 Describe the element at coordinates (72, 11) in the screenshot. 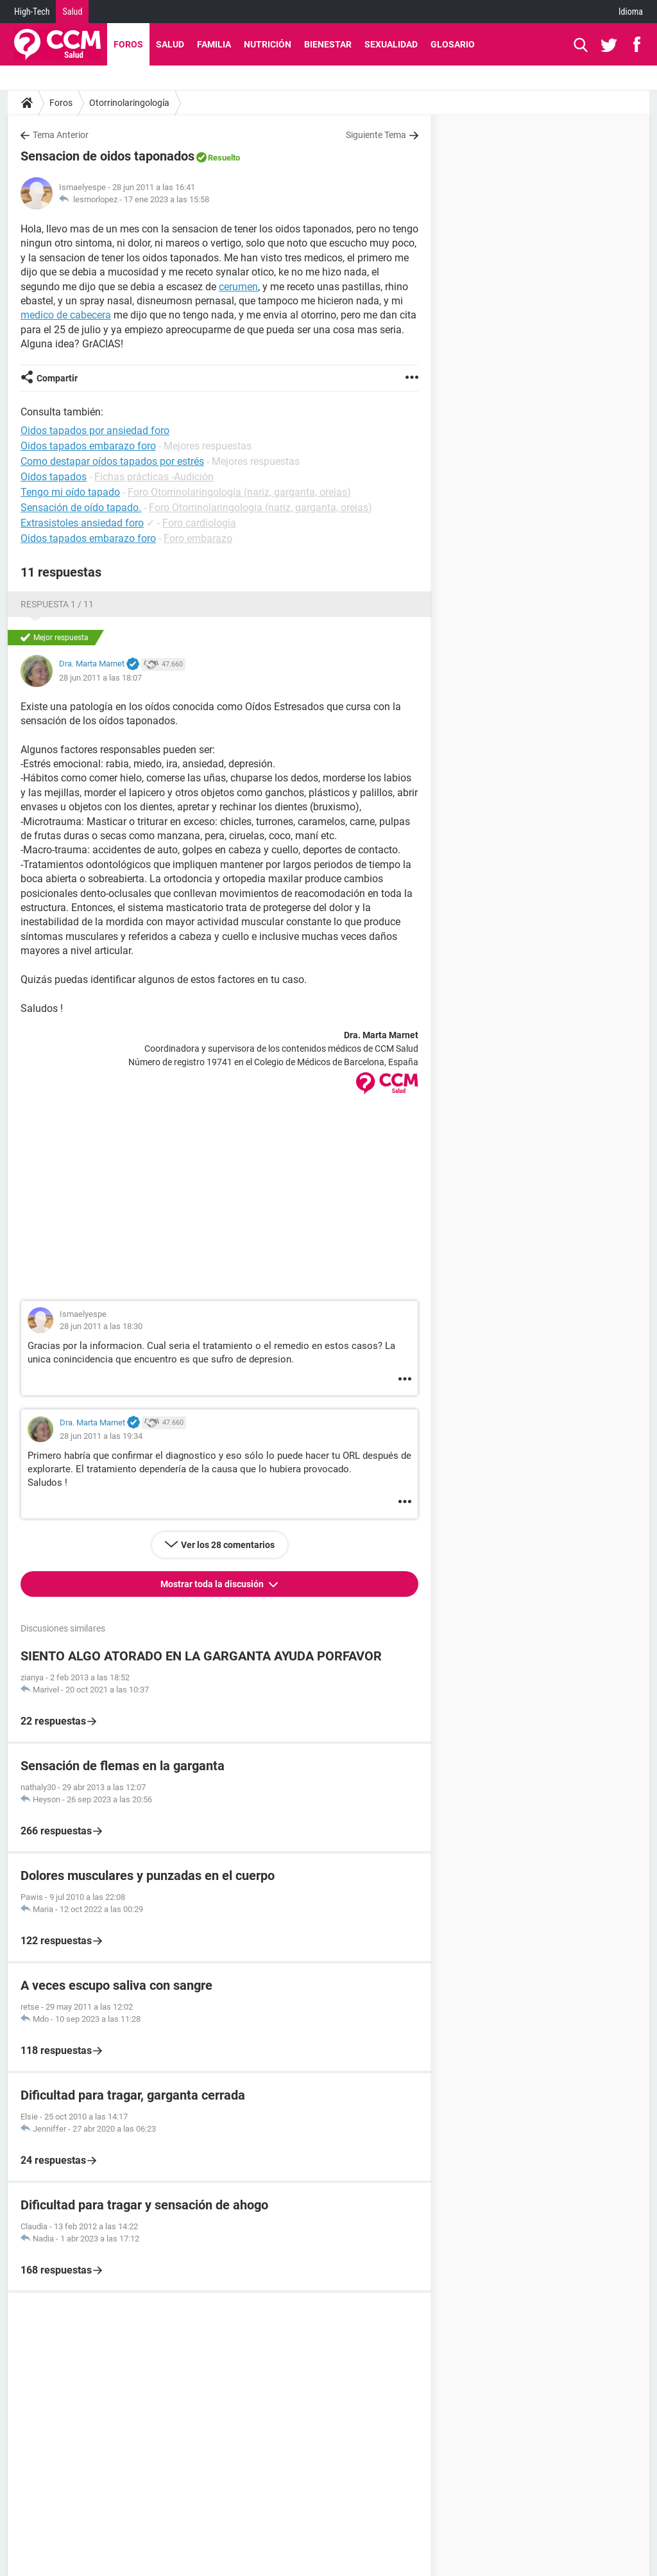

I see `Salud` at that location.